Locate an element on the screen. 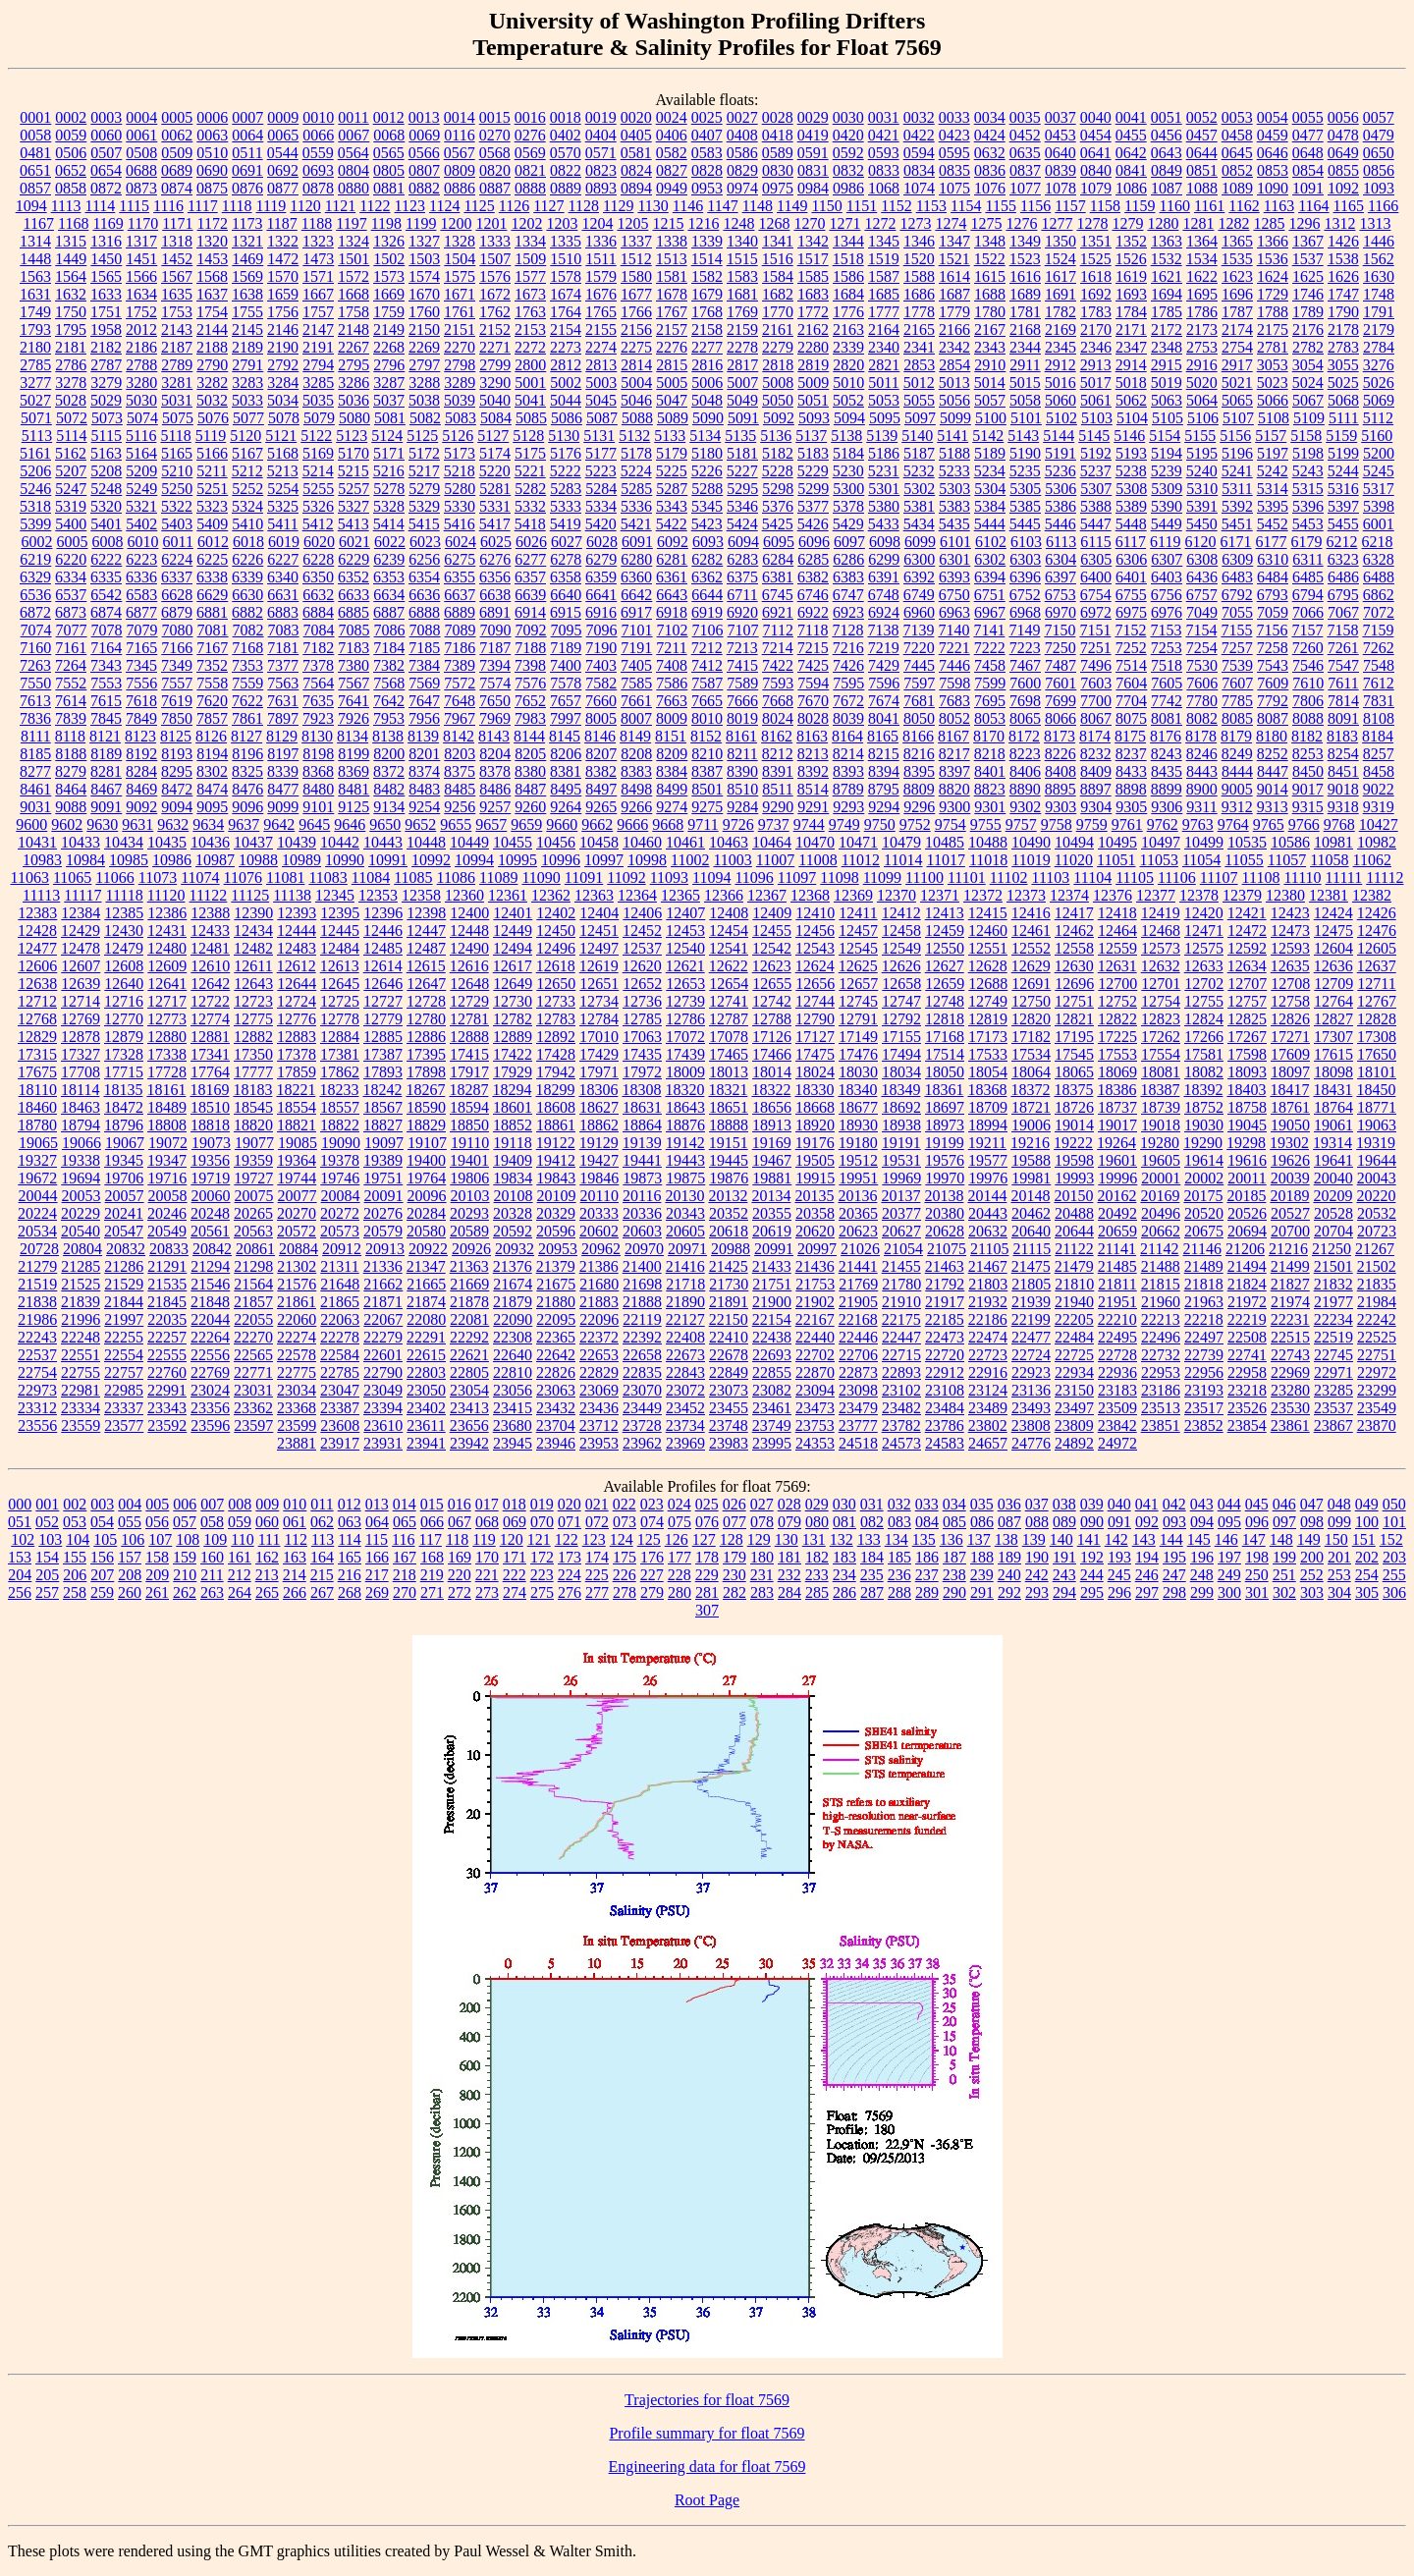  2819 is located at coordinates (813, 364).